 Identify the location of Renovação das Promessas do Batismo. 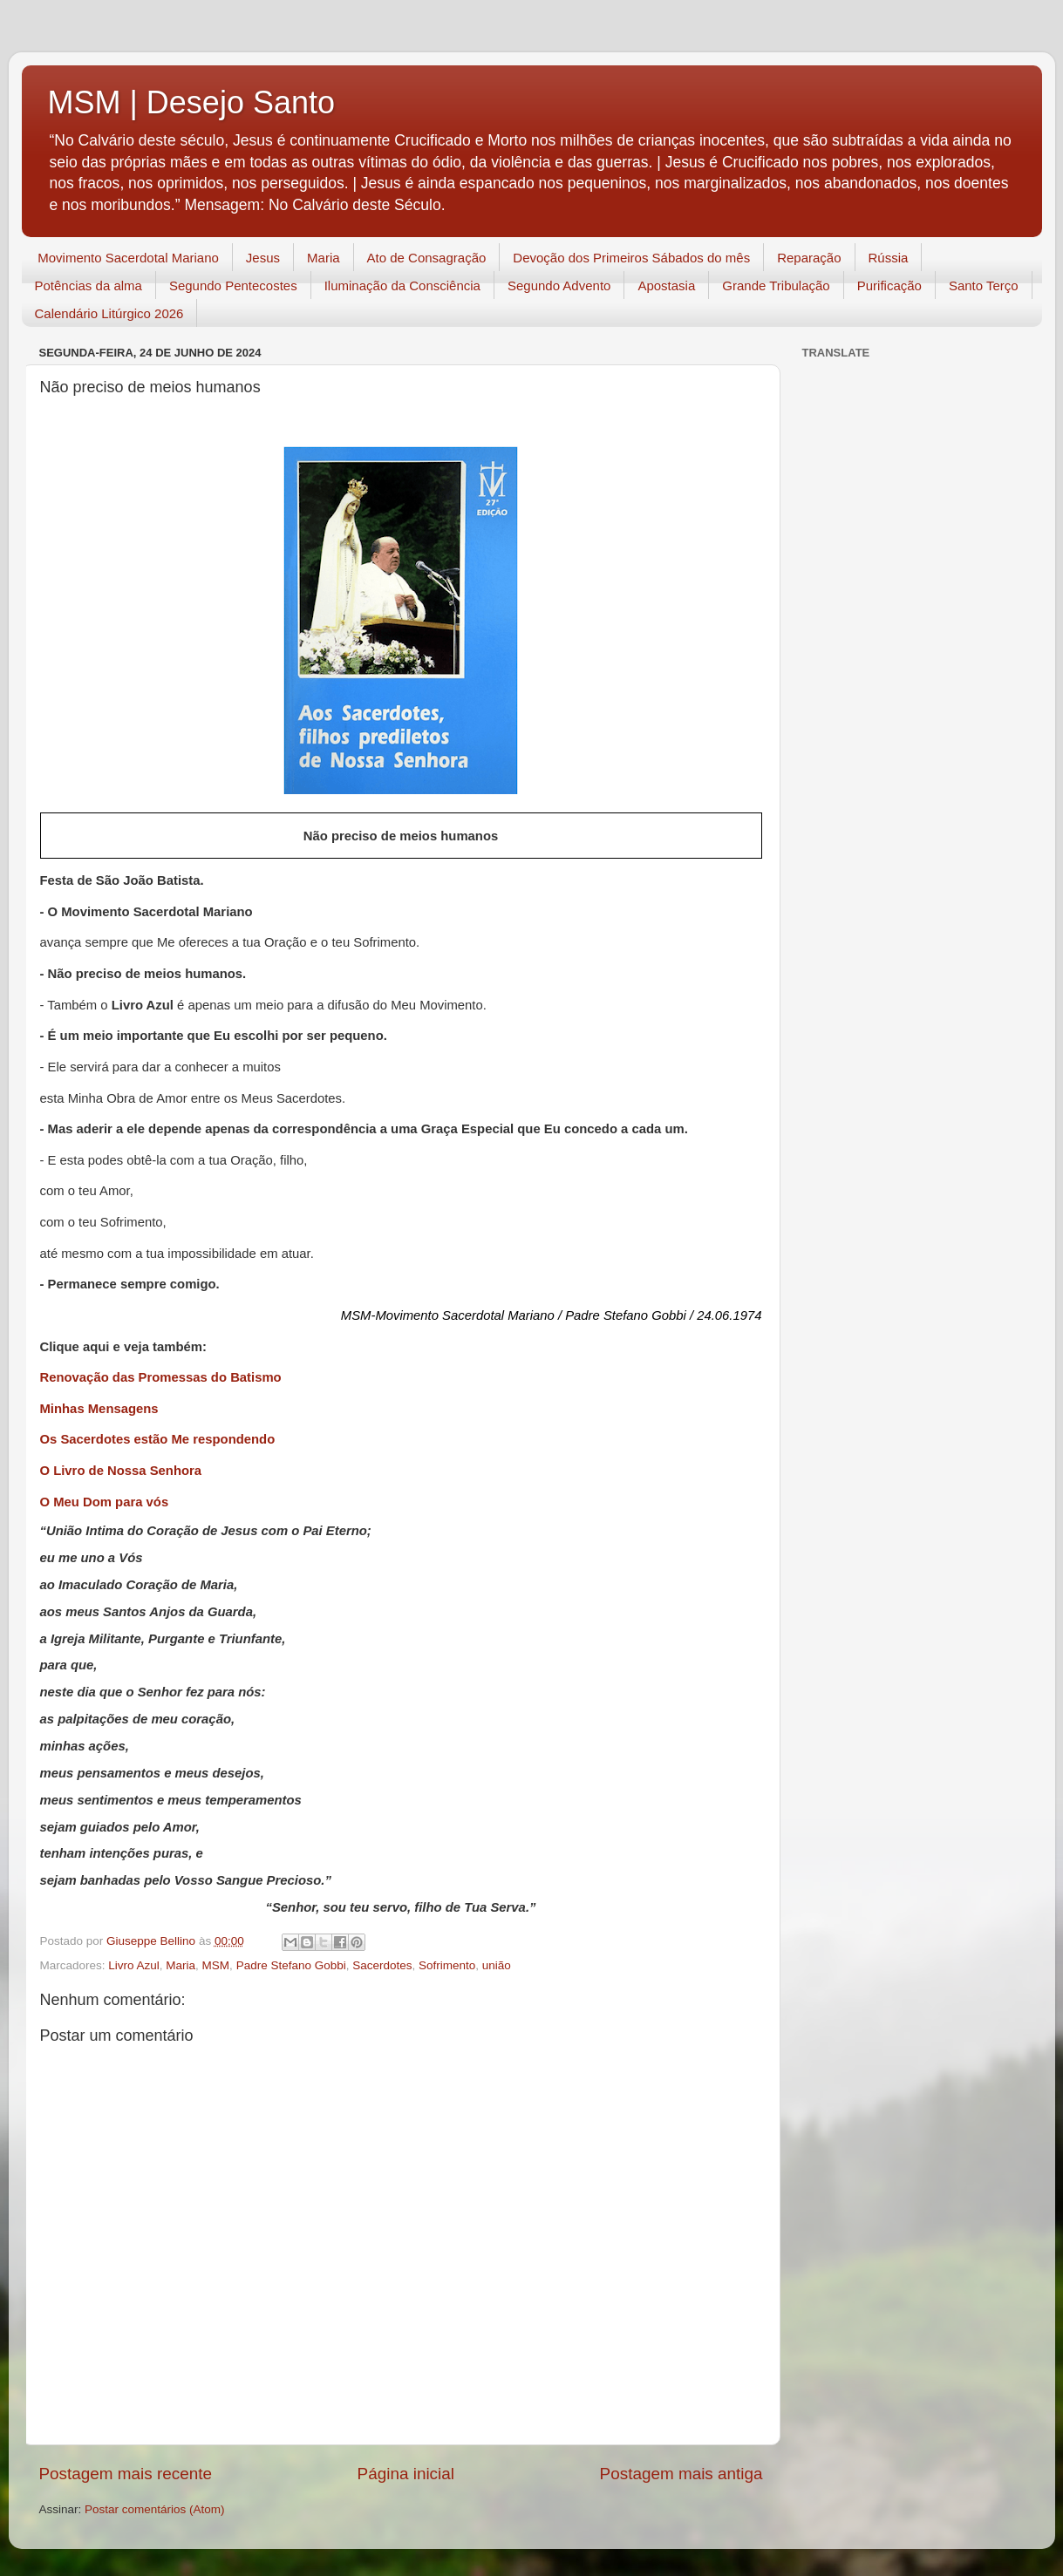
(161, 1377).